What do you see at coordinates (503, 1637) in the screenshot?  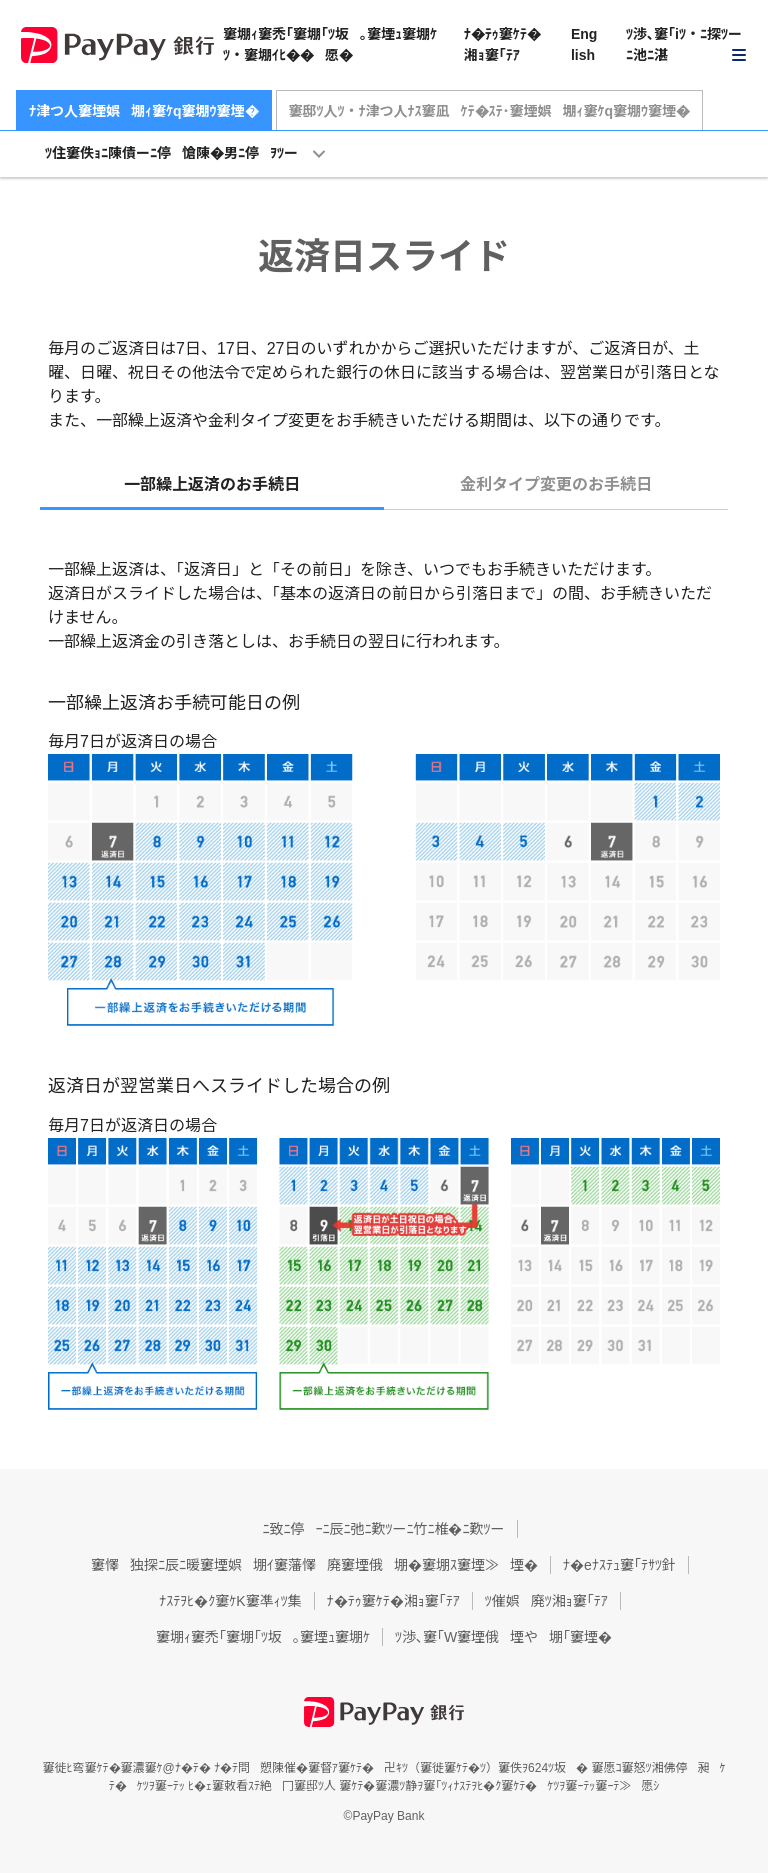 I see `ﾂ渉､窶｢W窶堙俄堙や堋｢窶堙�` at bounding box center [503, 1637].